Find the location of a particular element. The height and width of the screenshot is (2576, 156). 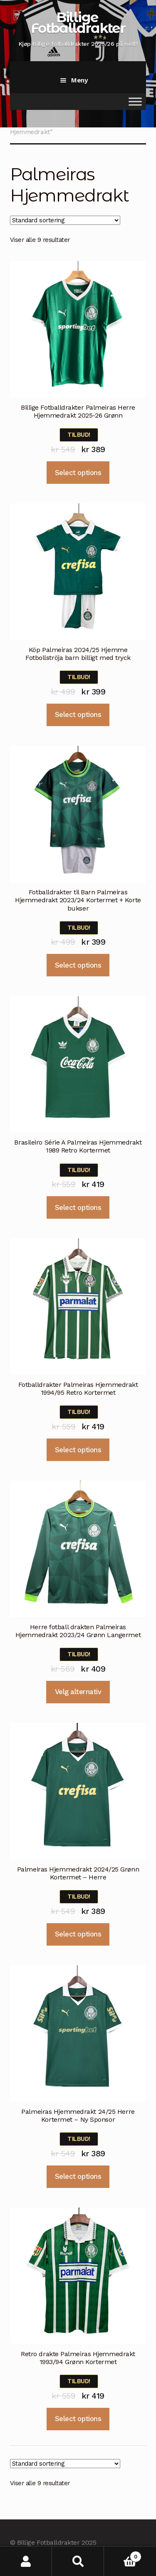

Select options [Velg instillinger for “Palmeiras Hjemmedrakt 2024/25 Grønn Kortermet - Herre”] is located at coordinates (78, 1934).